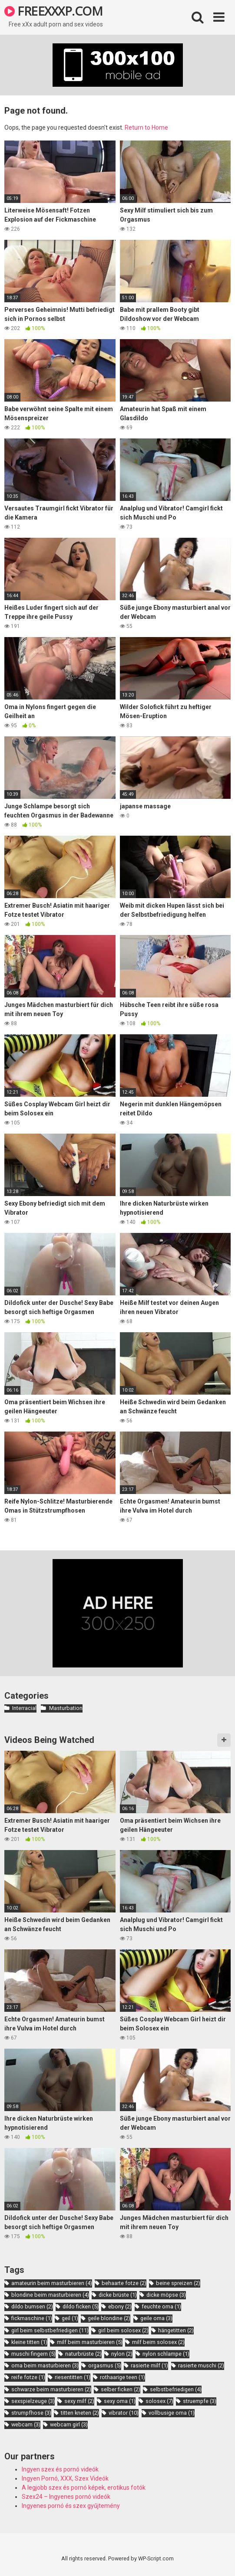  Describe the element at coordinates (50, 2295) in the screenshot. I see `blondine beim masturbieren [blondine beim masturbieren (4 items)]` at that location.